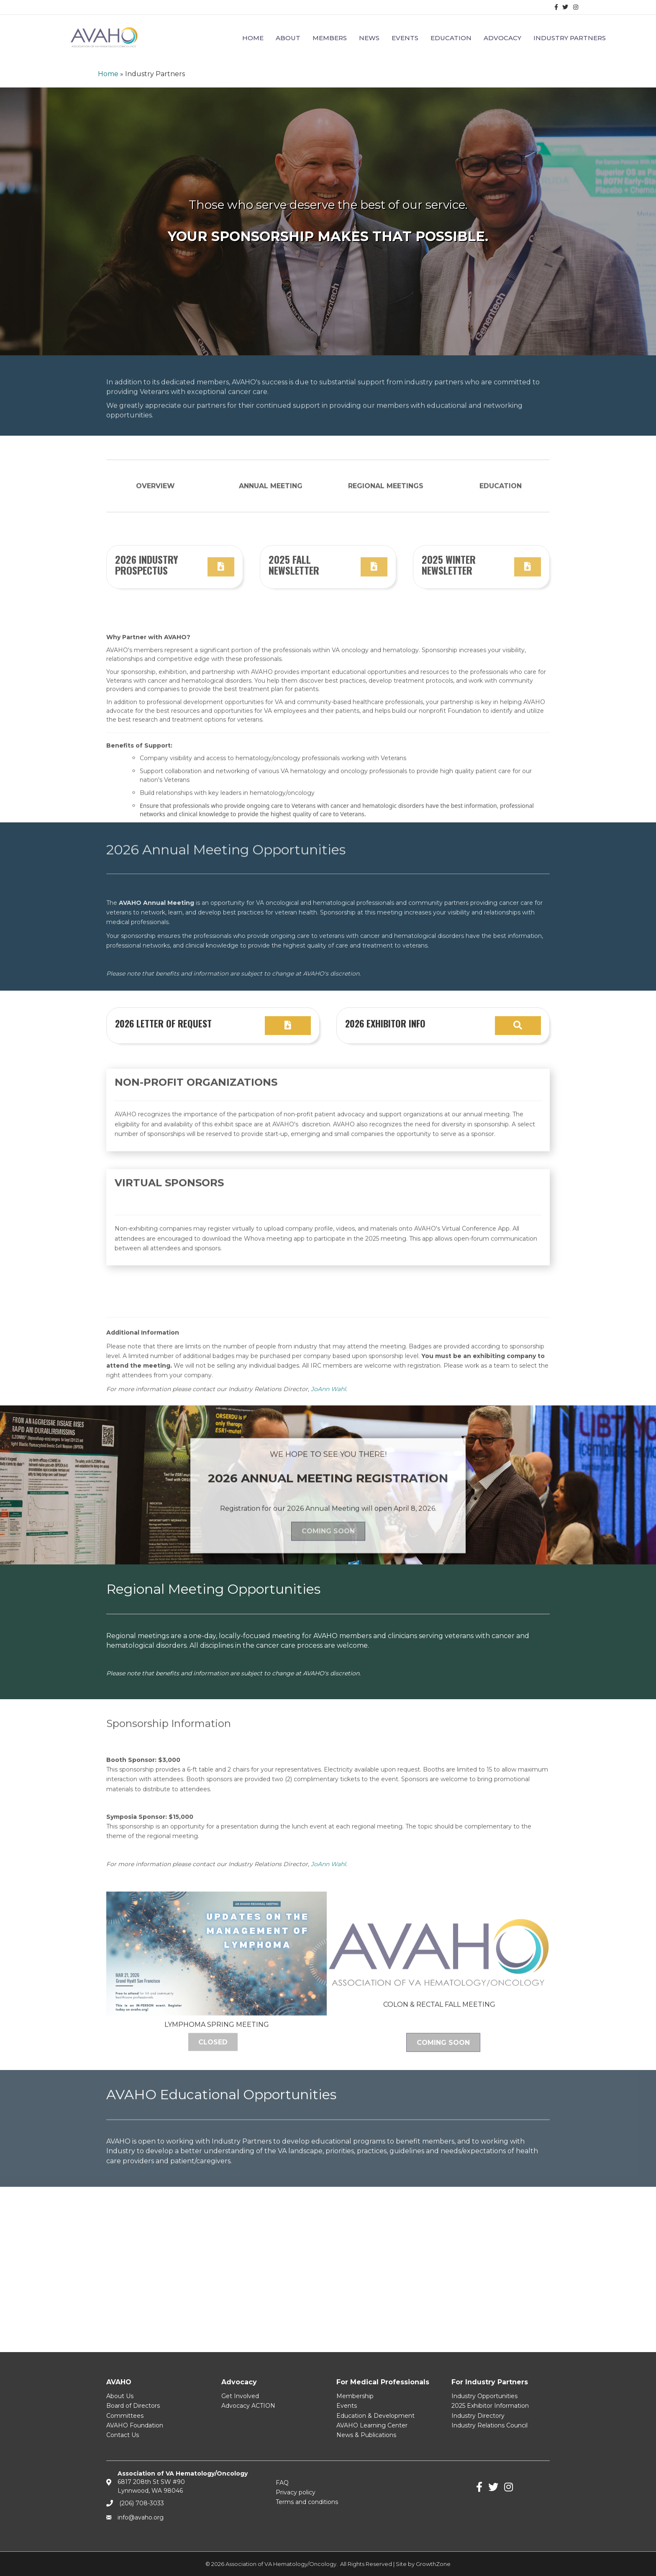  Describe the element at coordinates (405, 38) in the screenshot. I see `Events` at that location.